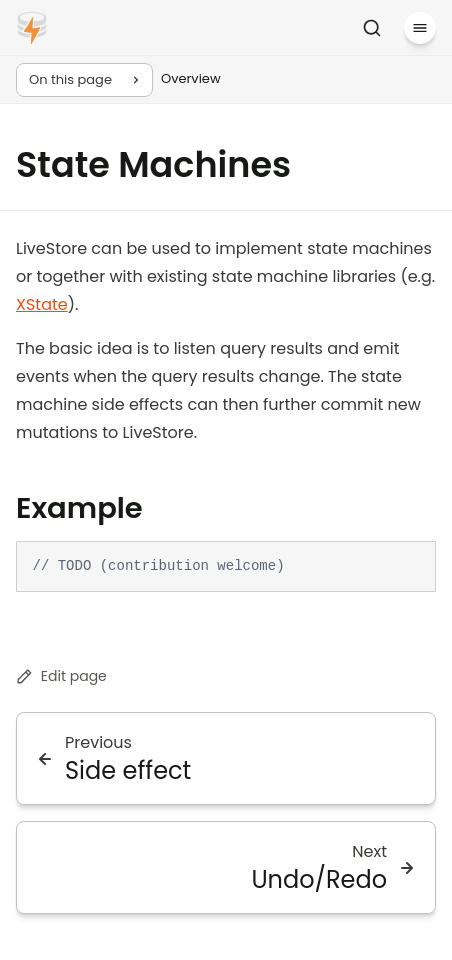 This screenshot has width=452, height=960. Describe the element at coordinates (420, 28) in the screenshot. I see `[Menu]` at that location.